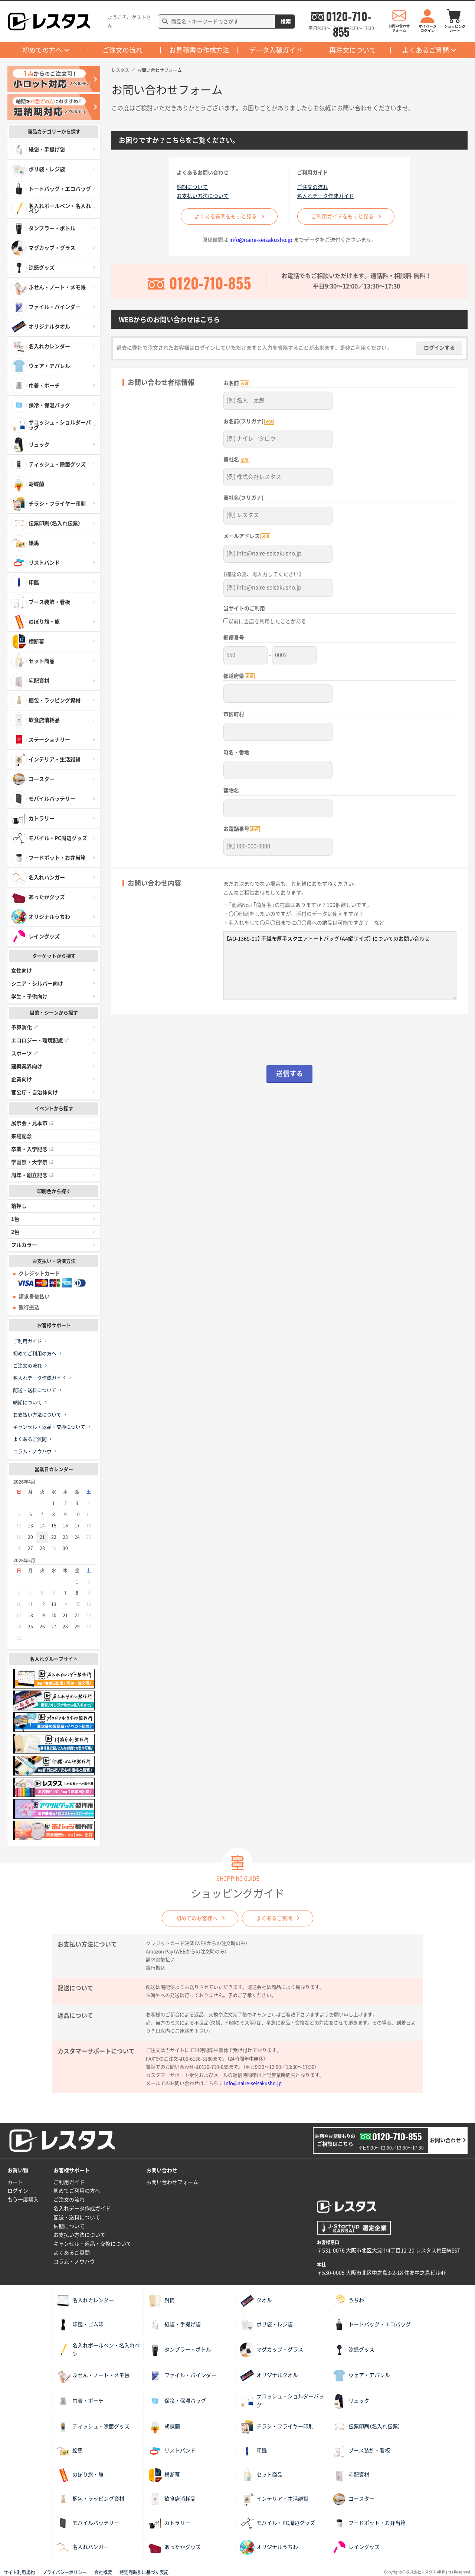 The width and height of the screenshot is (475, 2576). Describe the element at coordinates (29, 996) in the screenshot. I see `学生・子供向け` at that location.